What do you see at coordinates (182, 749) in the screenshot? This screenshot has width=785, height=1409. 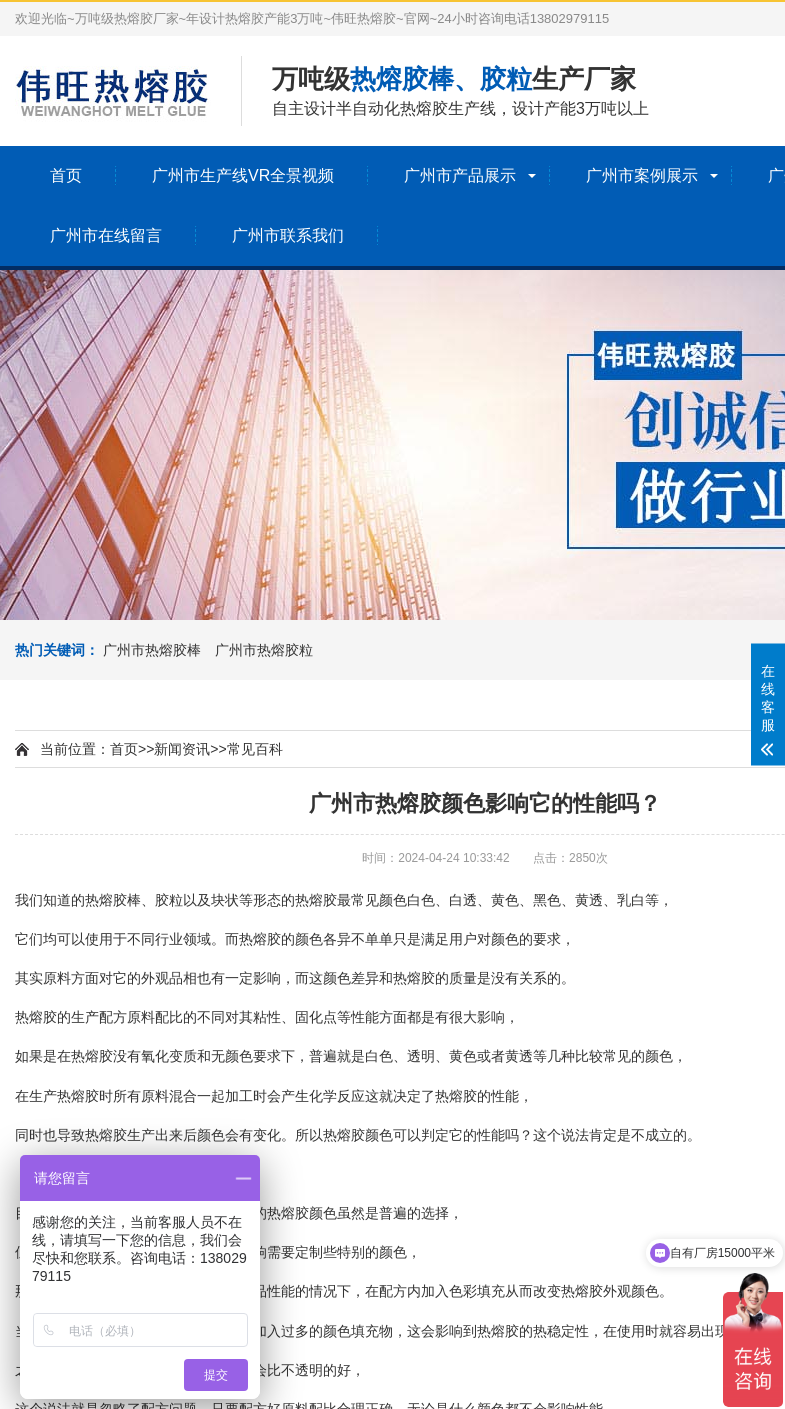 I see `新闻资讯` at bounding box center [182, 749].